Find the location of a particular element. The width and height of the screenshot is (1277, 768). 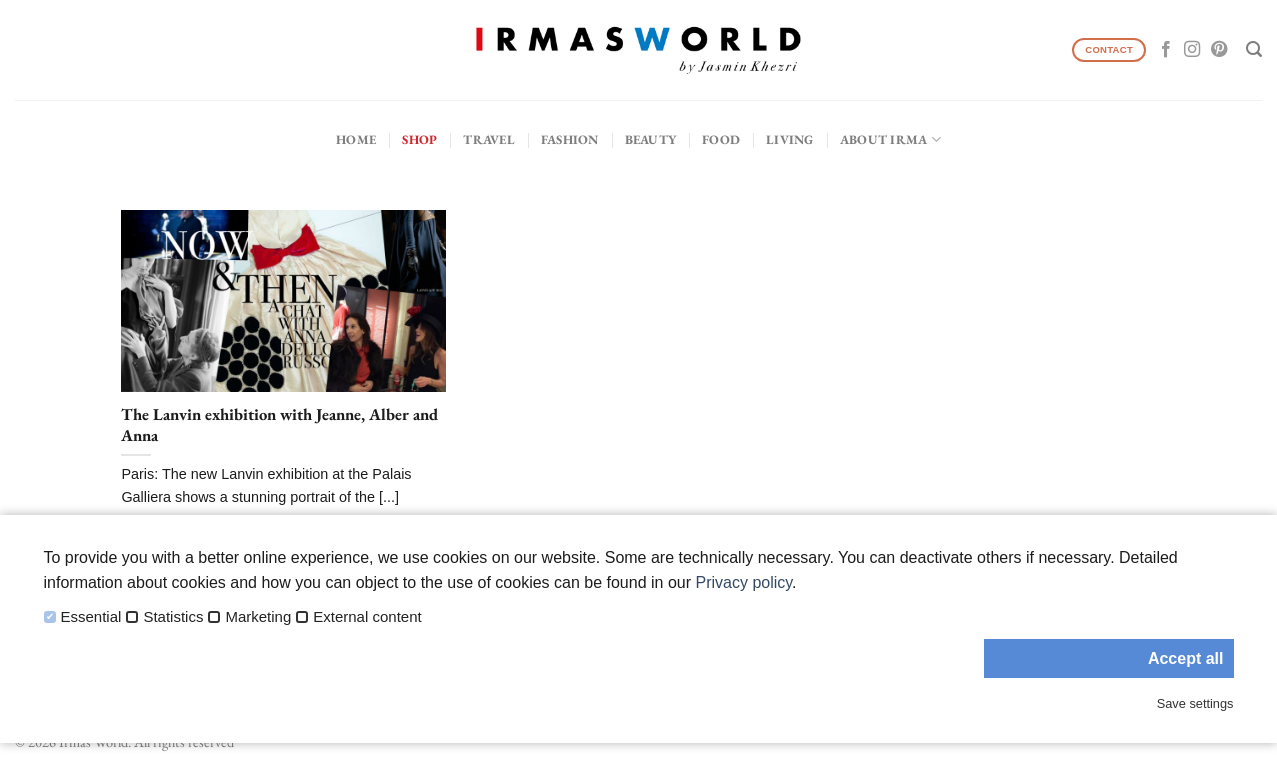

Living is located at coordinates (790, 139).